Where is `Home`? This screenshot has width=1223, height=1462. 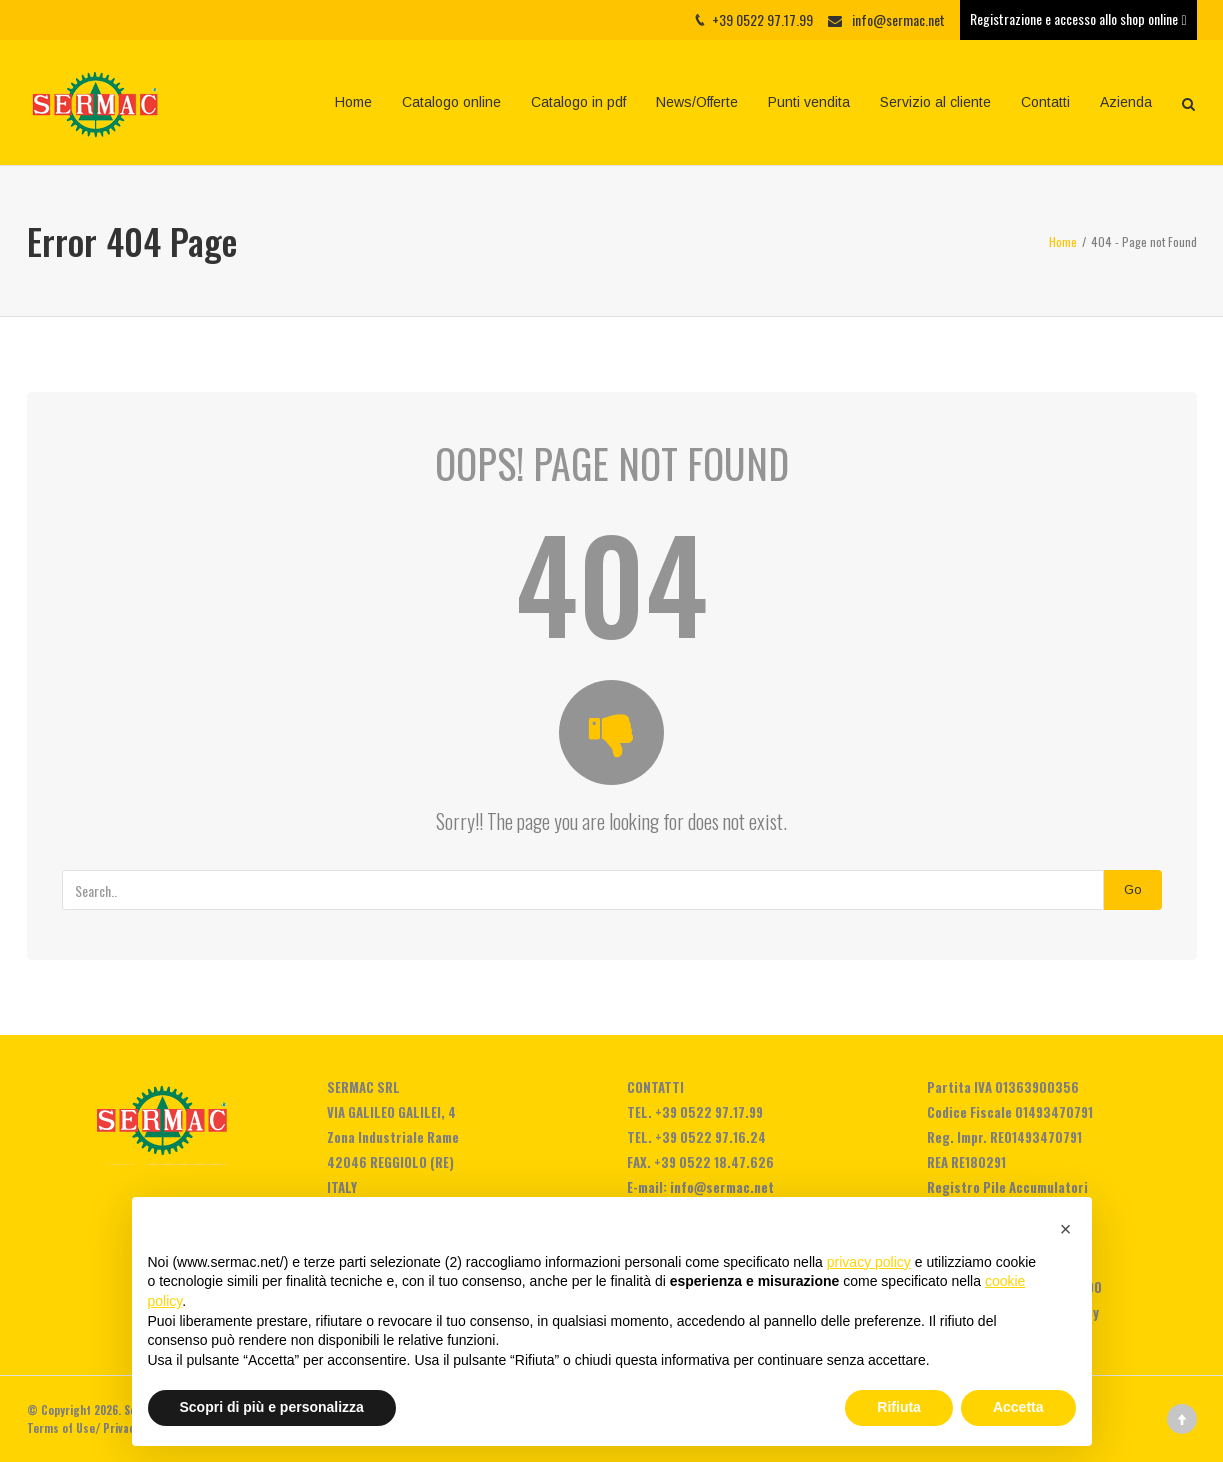
Home is located at coordinates (353, 102).